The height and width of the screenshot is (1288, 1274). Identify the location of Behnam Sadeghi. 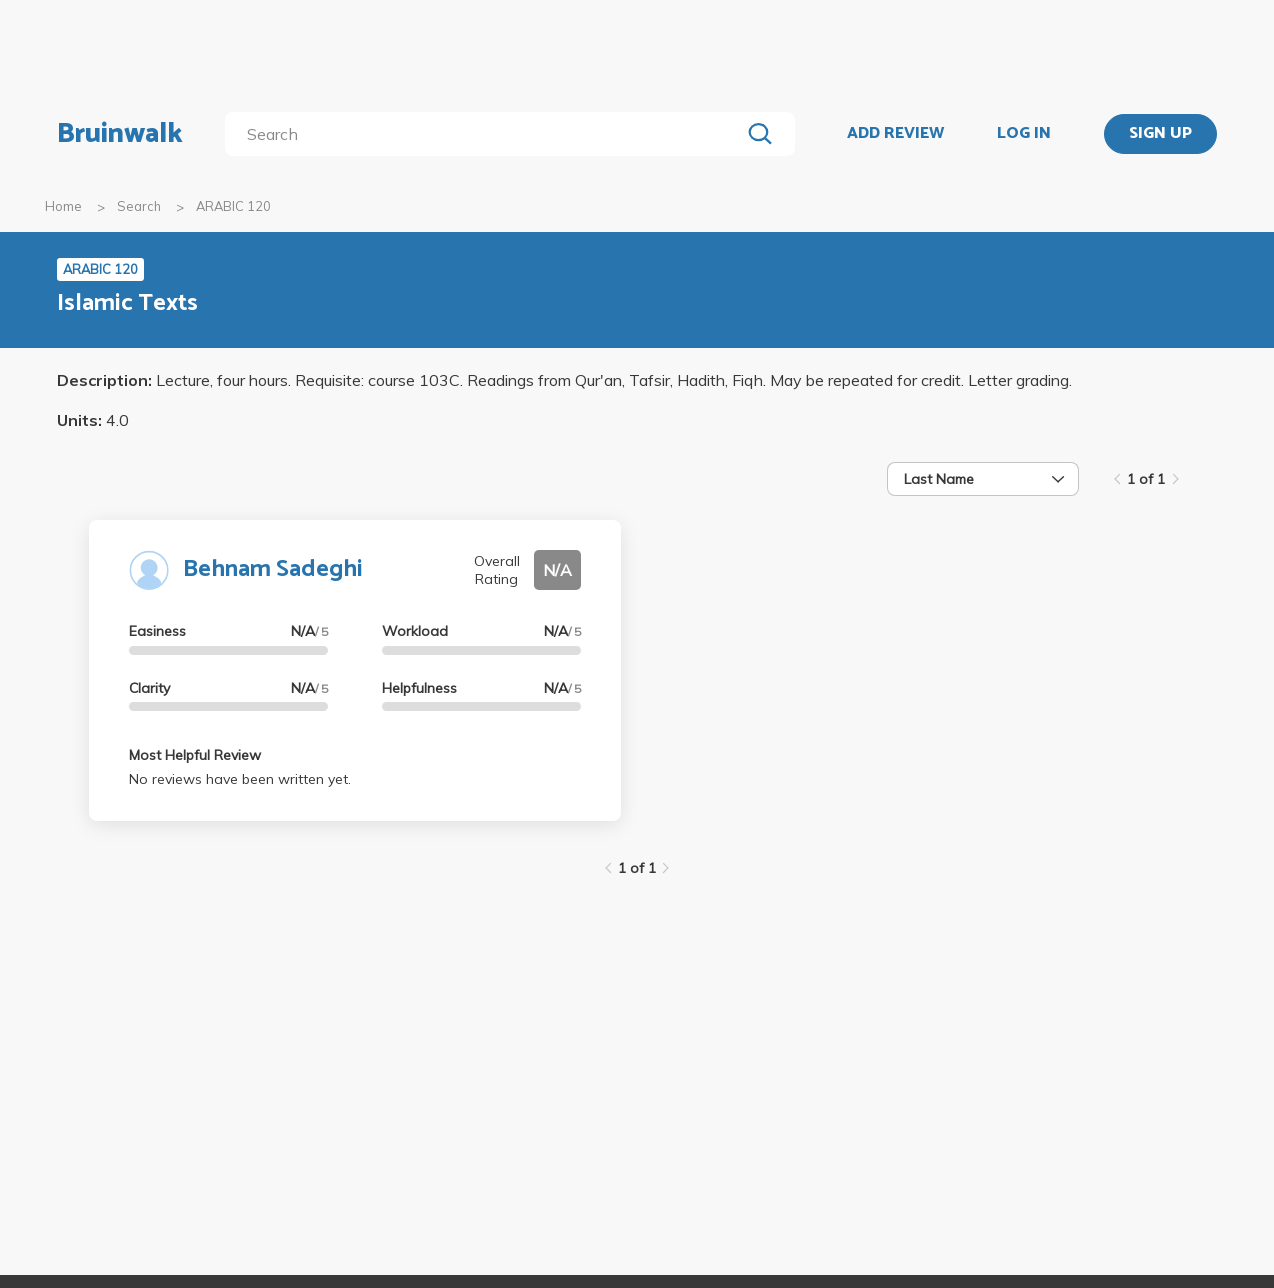
(273, 569).